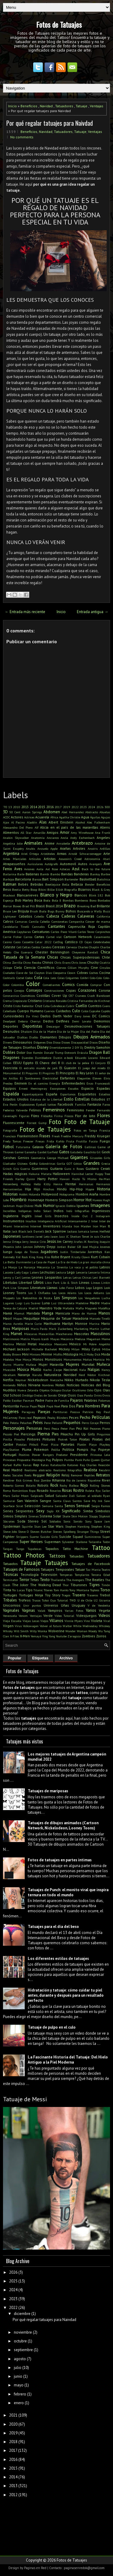  I want to click on Insultos, so click(31, 1221).